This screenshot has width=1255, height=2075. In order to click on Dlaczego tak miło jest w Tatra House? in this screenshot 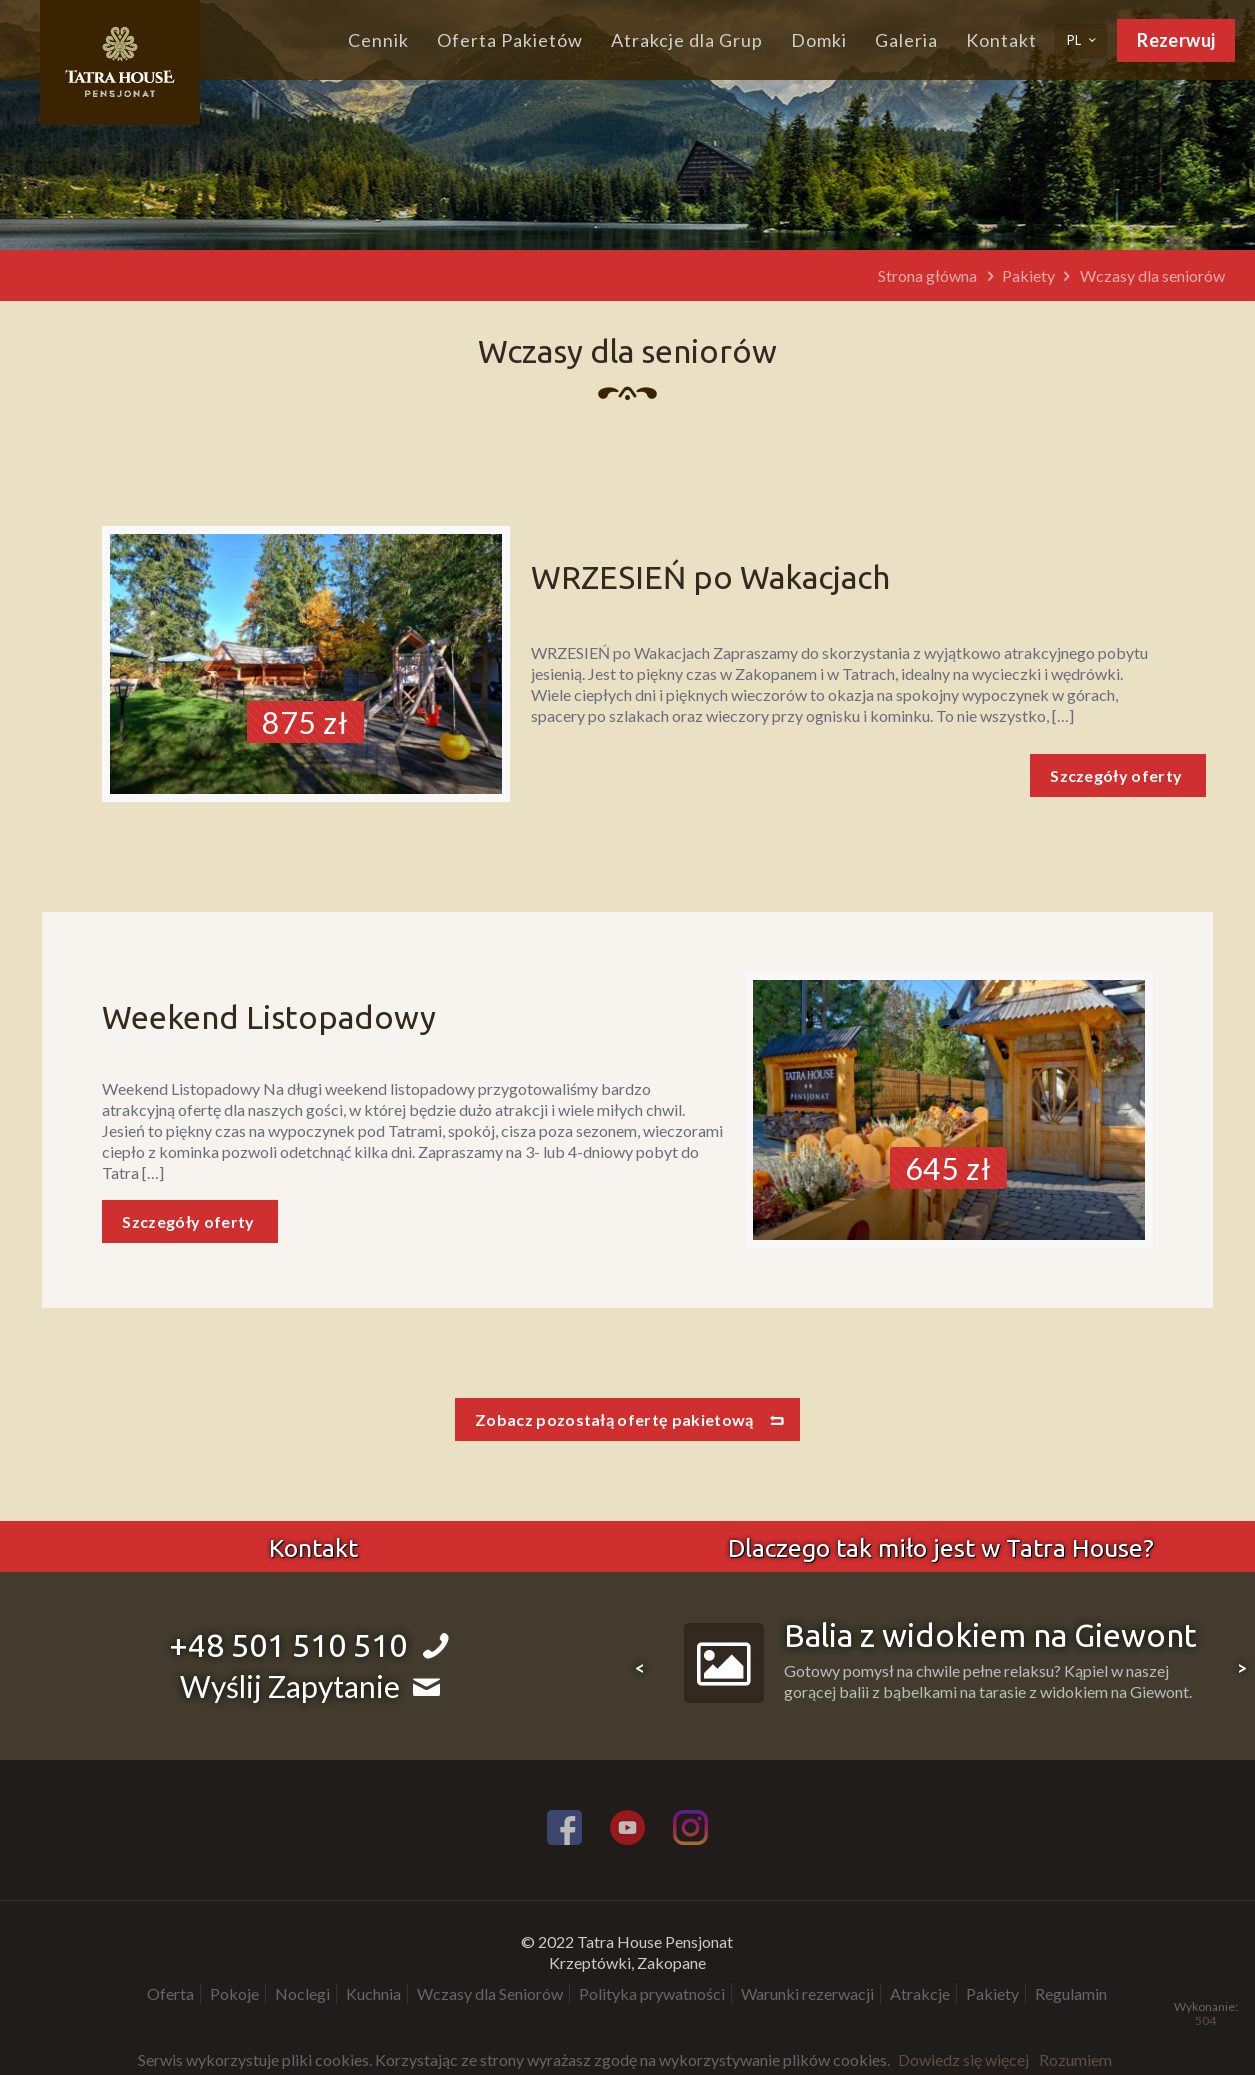, I will do `click(941, 1548)`.